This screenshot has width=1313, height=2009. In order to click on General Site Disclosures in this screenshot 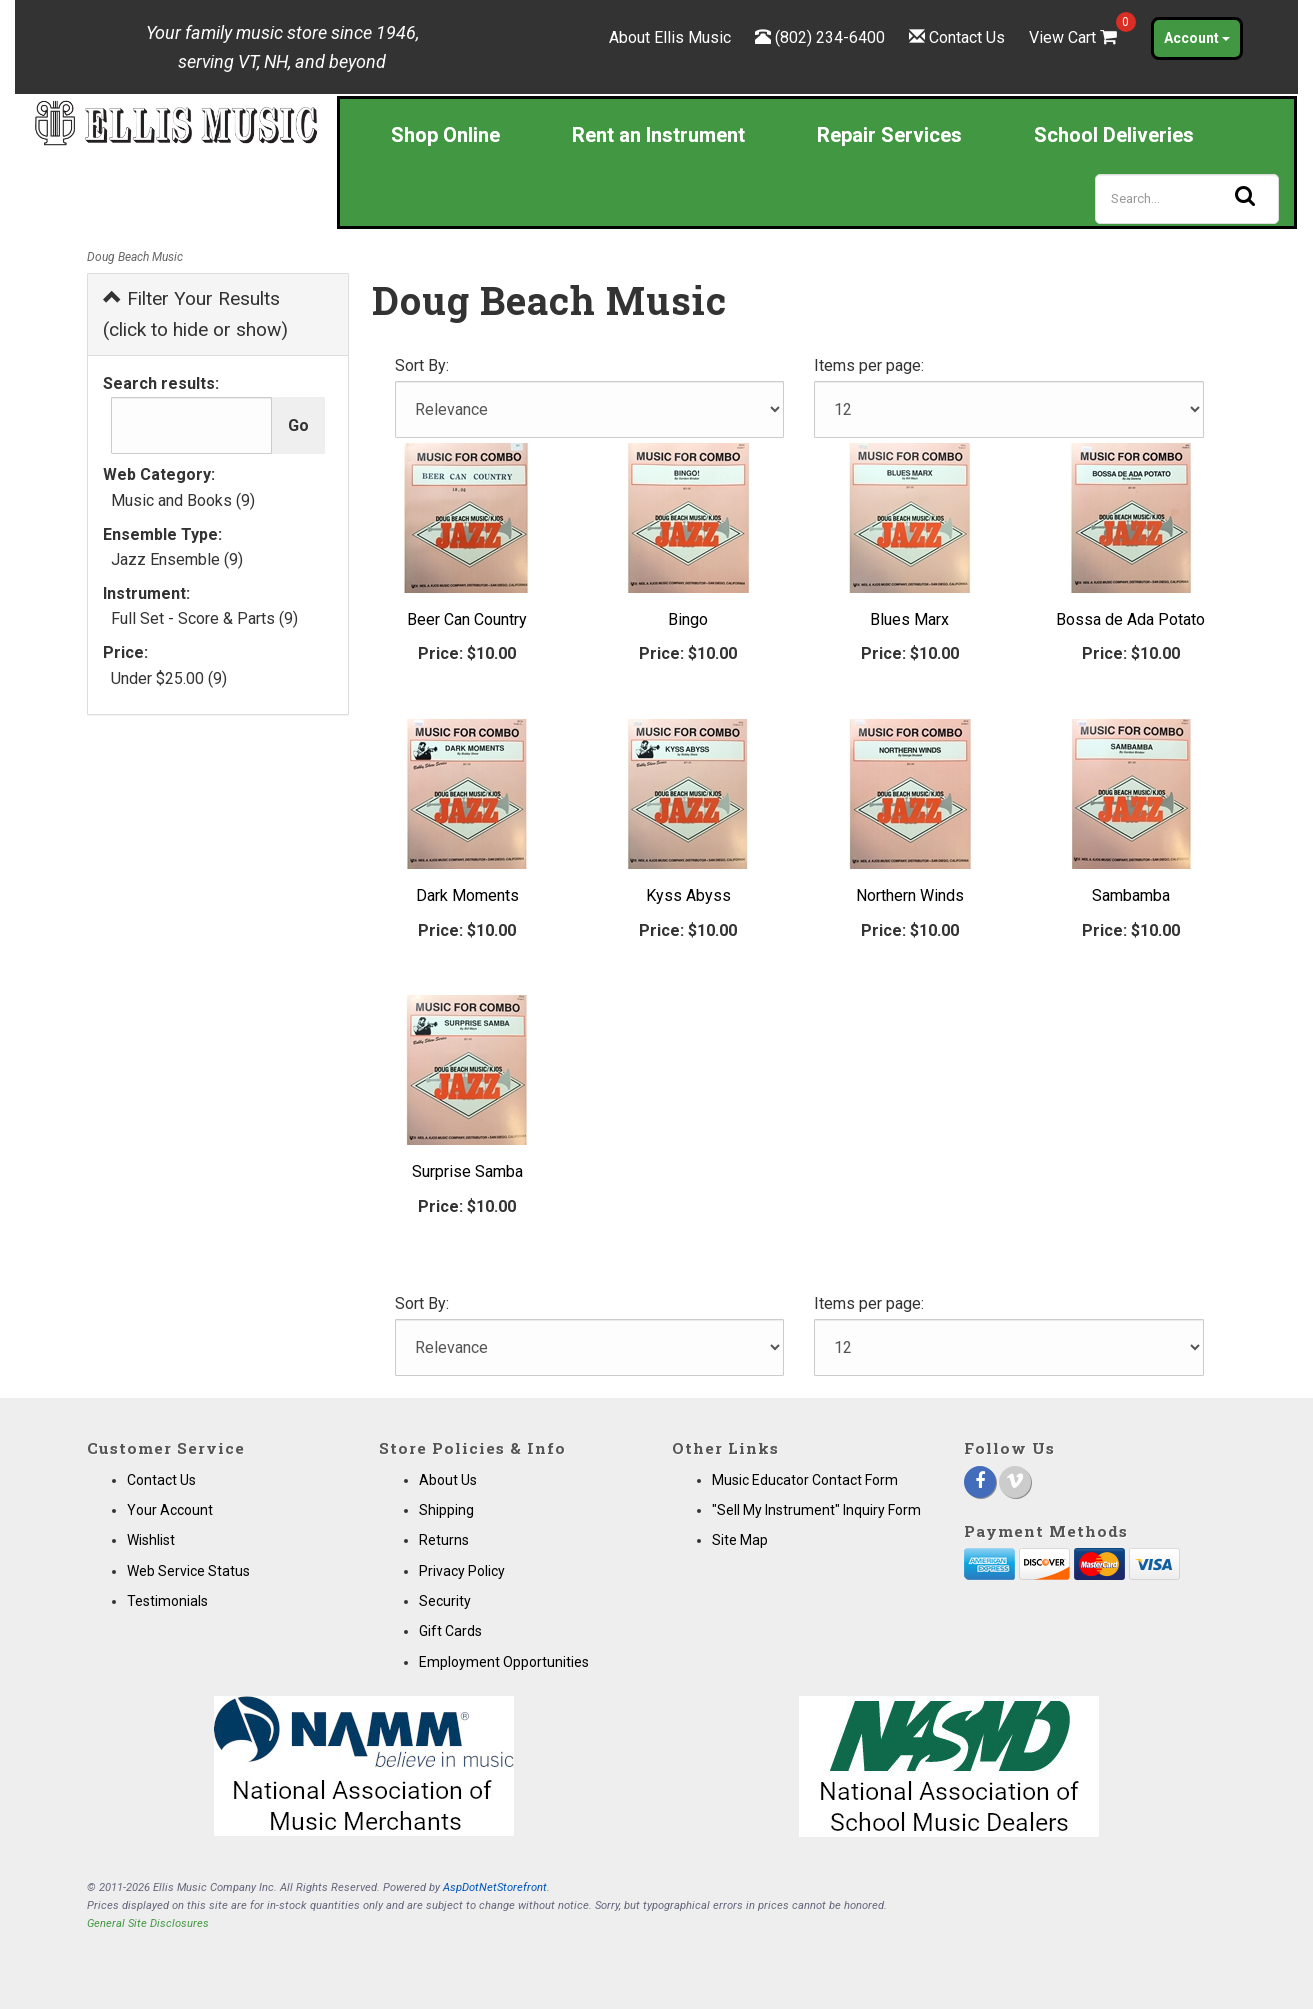, I will do `click(148, 1923)`.